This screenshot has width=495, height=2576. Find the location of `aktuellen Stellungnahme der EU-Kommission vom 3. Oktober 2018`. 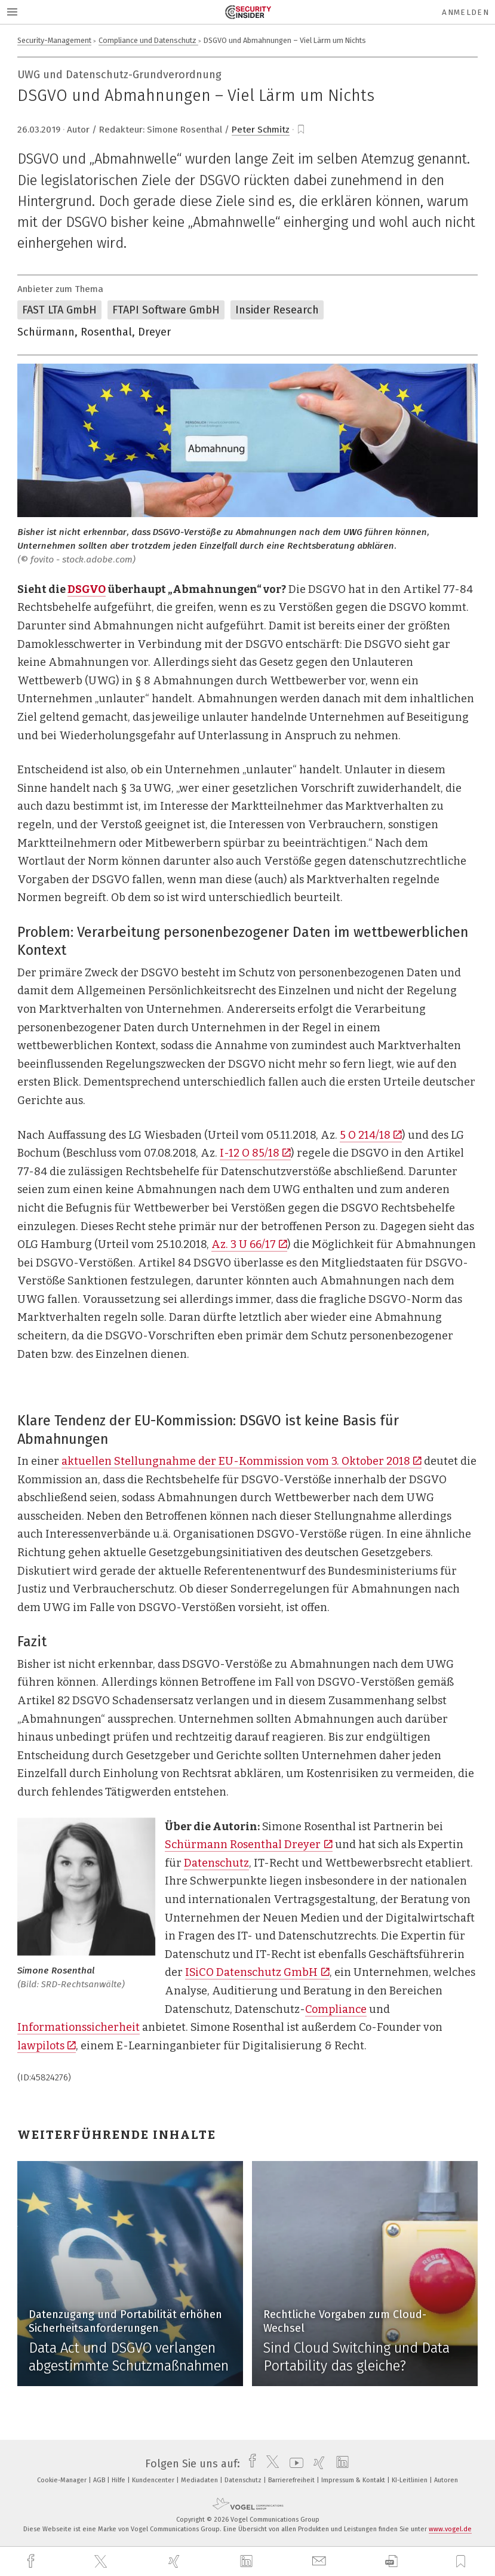

aktuellen Stellungnahme der EU-Kommission vom 3. Oktober 2018 is located at coordinates (242, 1461).